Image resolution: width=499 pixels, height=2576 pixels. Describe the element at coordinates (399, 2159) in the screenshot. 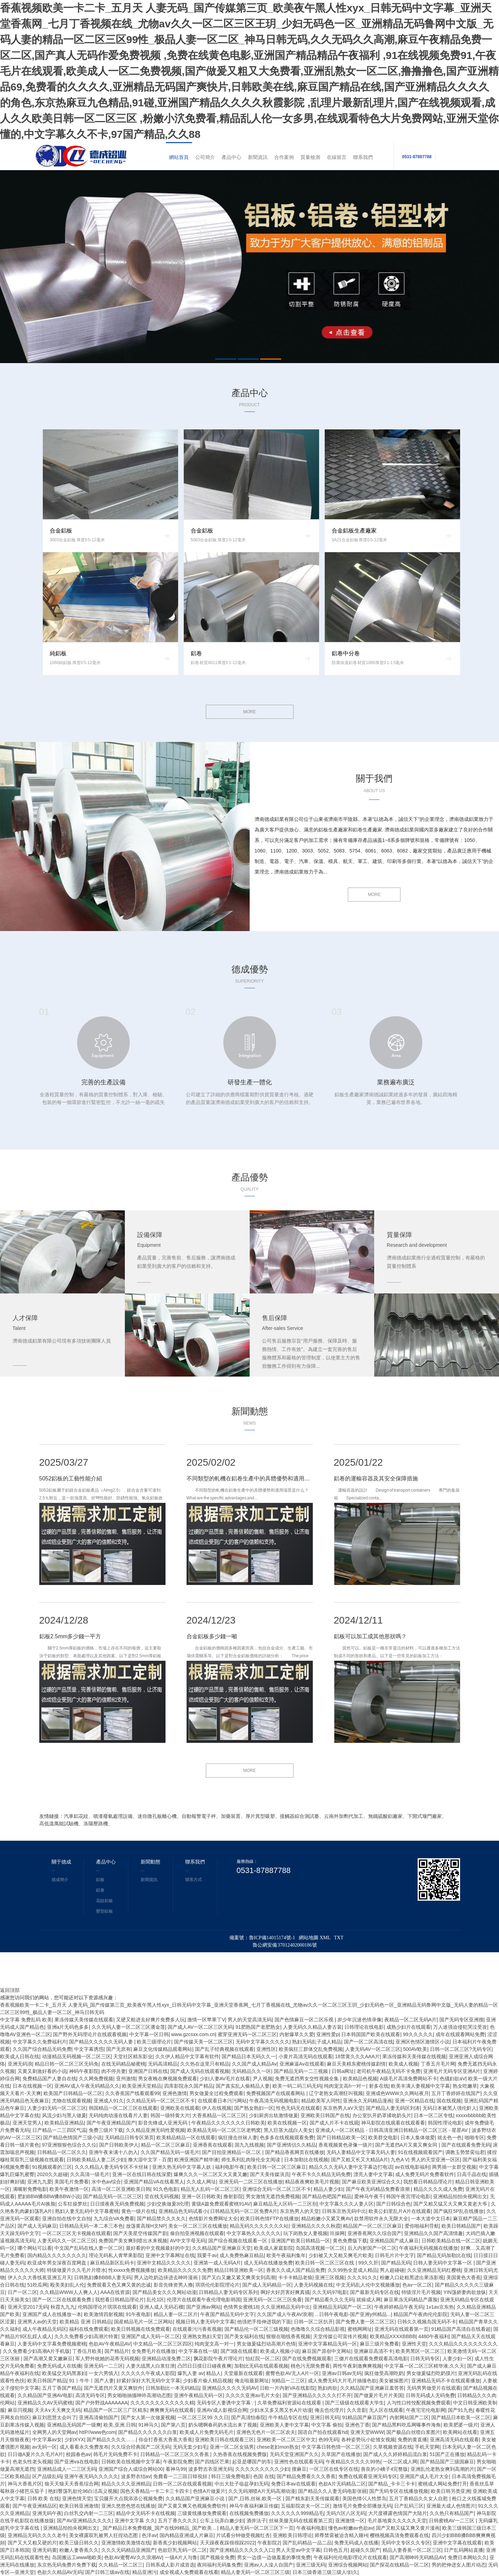

I see `九色A V` at that location.